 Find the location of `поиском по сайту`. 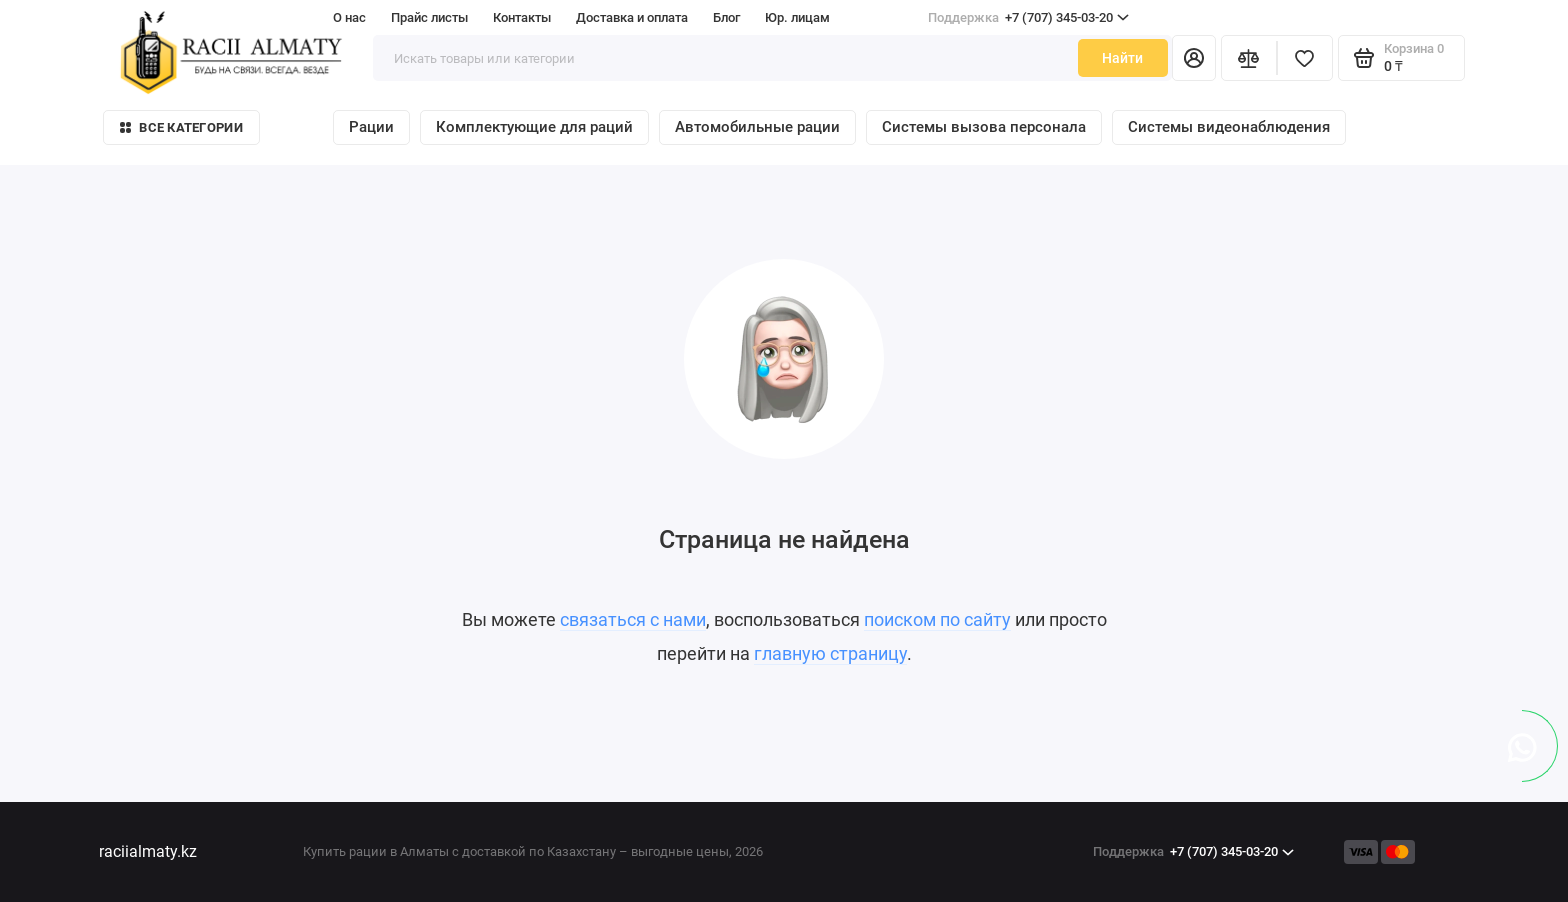

поиском по сайту is located at coordinates (937, 619).